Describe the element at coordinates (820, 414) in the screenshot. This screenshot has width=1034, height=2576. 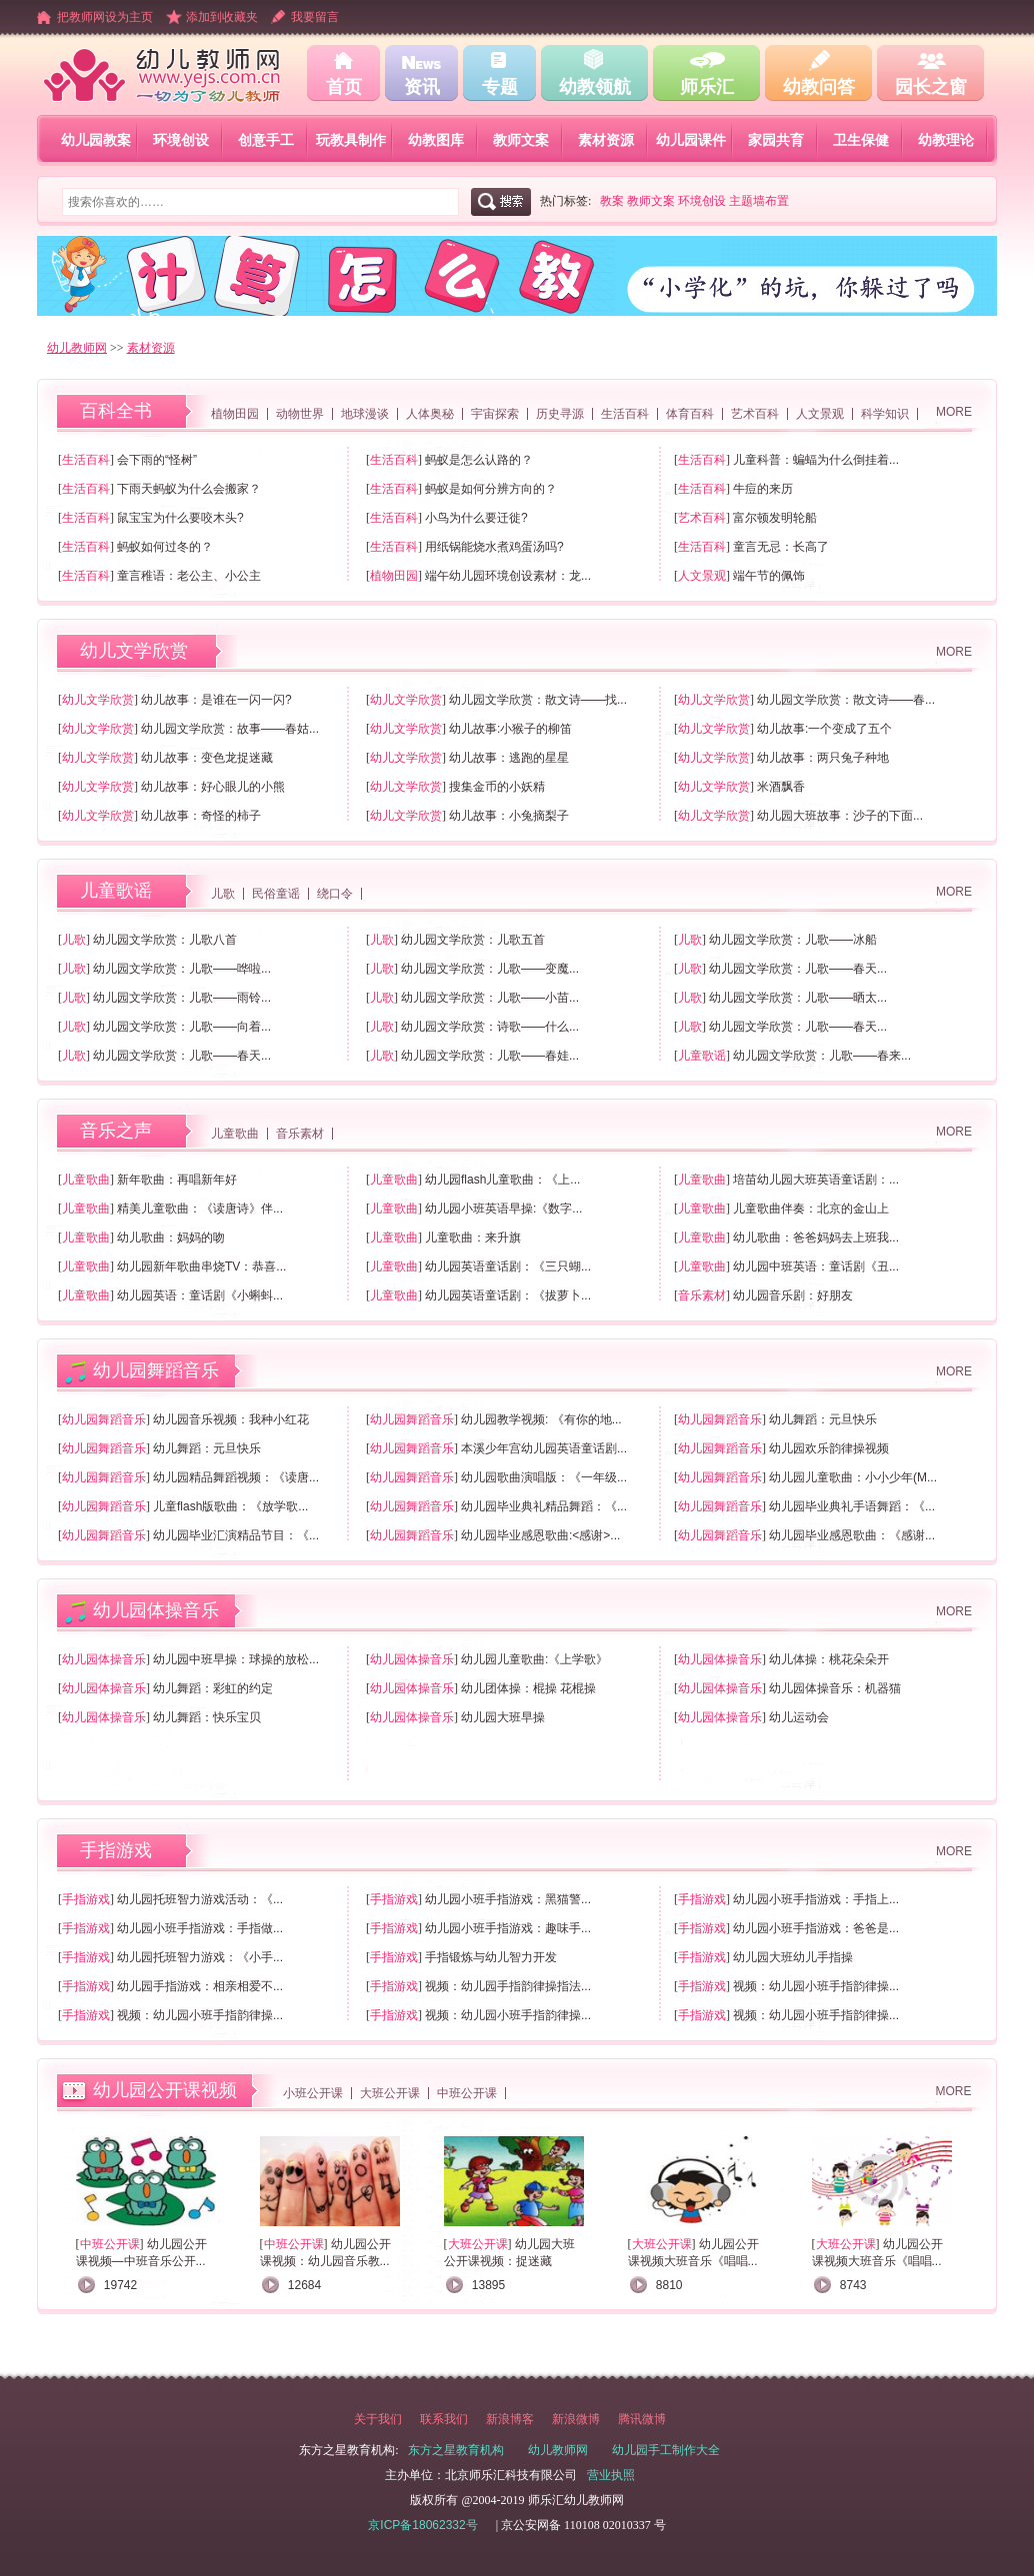
I see `人文景观` at that location.